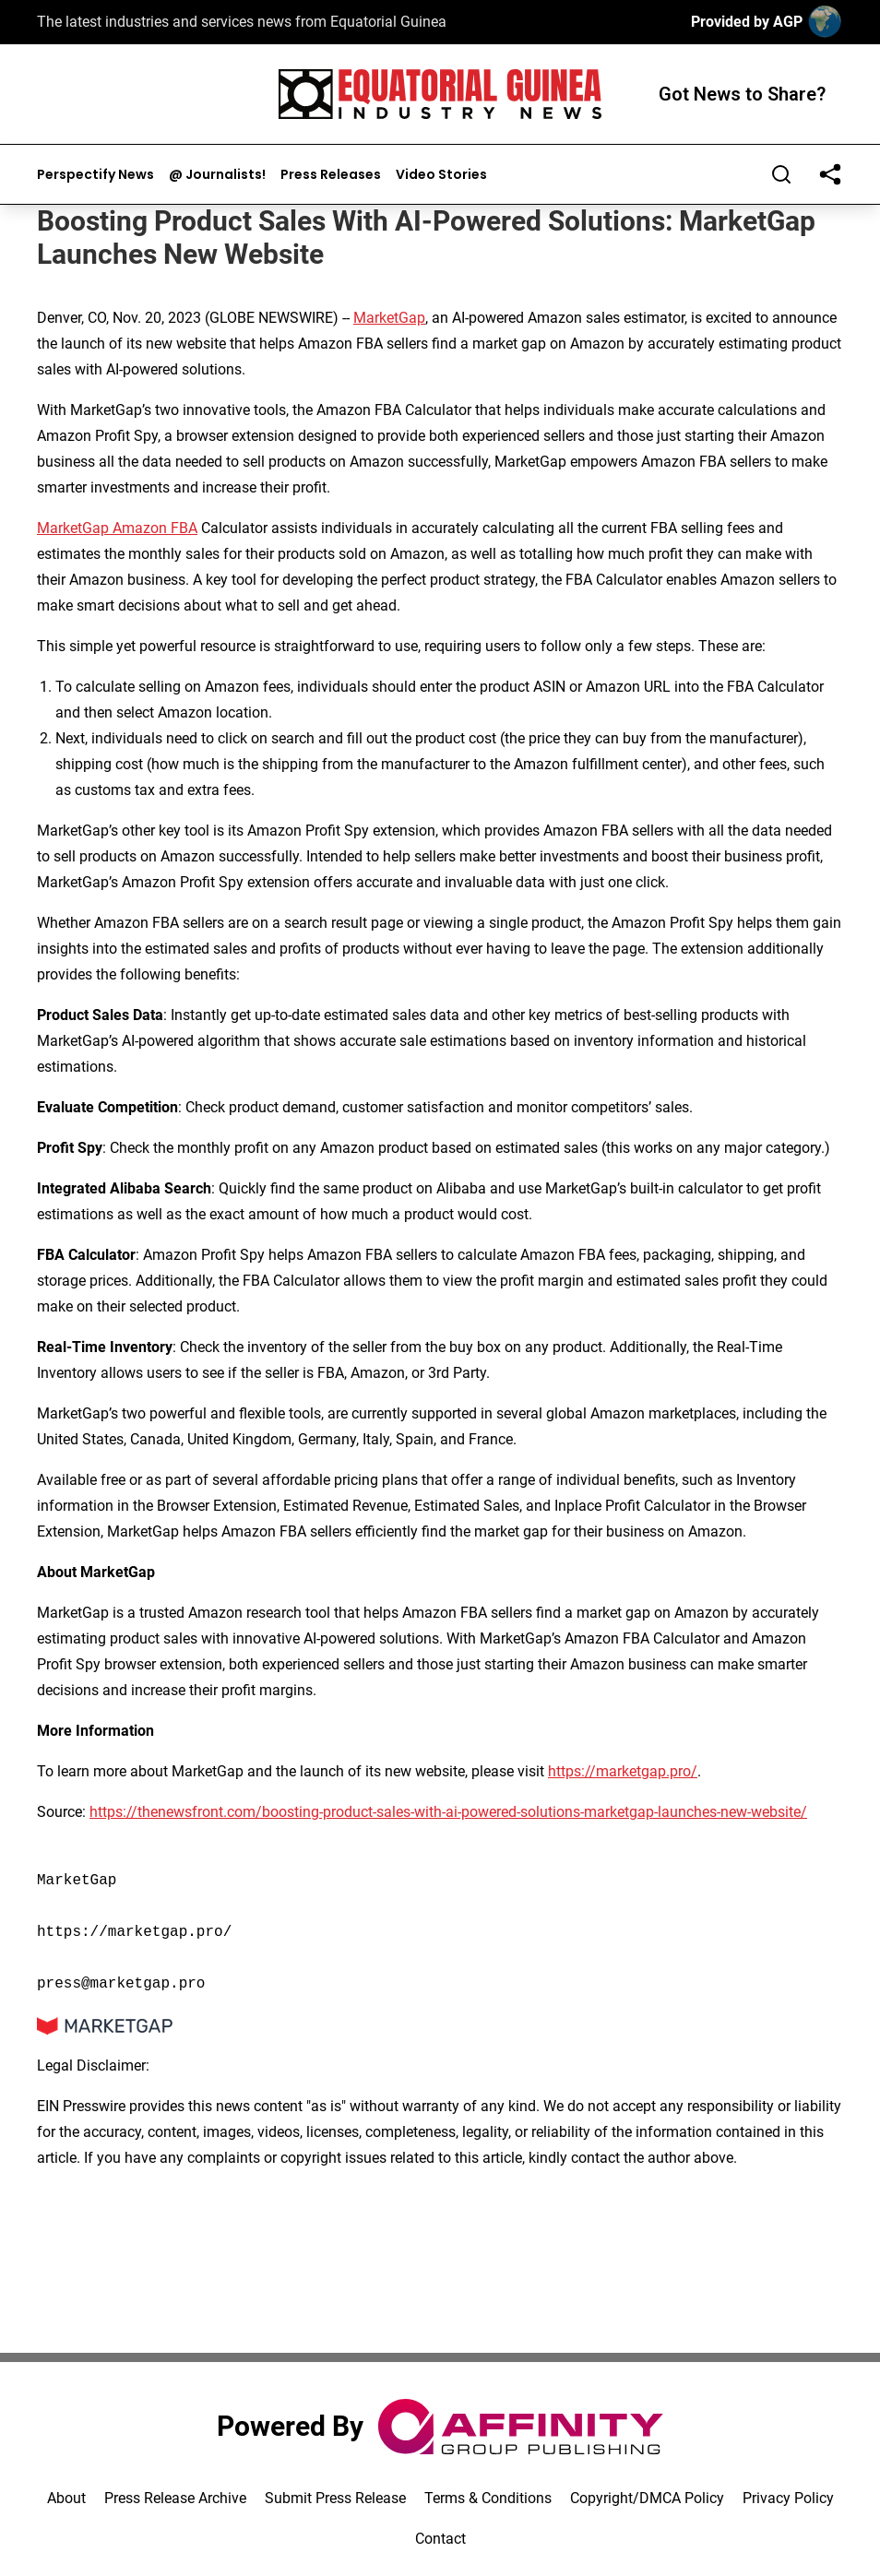  Describe the element at coordinates (788, 2498) in the screenshot. I see `Privacy Policy` at that location.